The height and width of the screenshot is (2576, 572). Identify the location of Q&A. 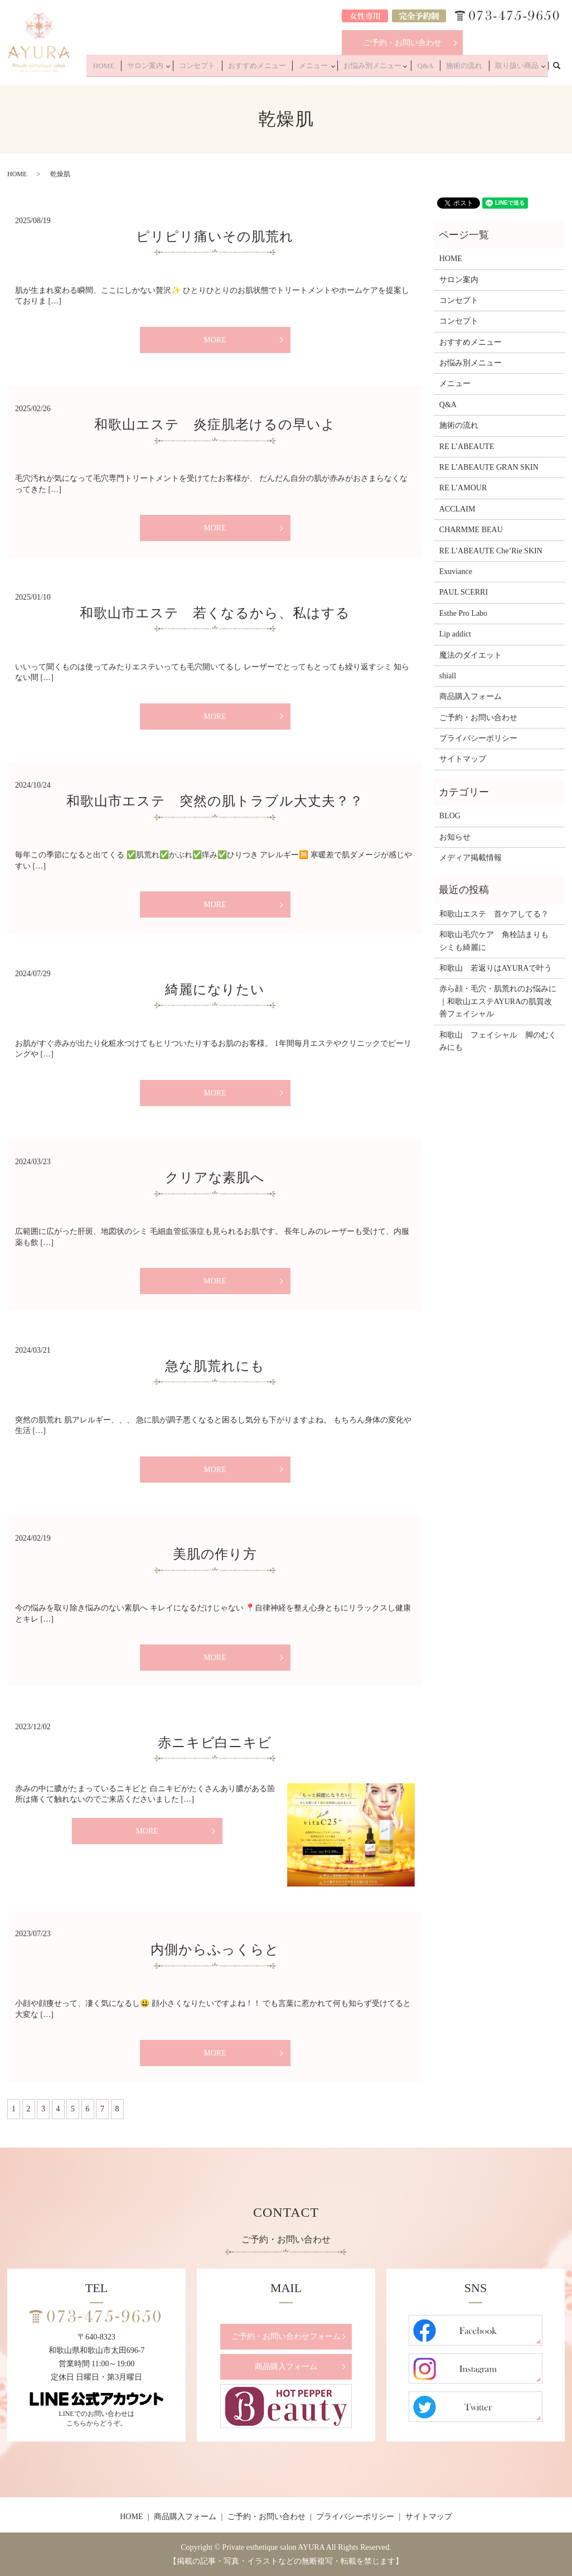
(436, 68).